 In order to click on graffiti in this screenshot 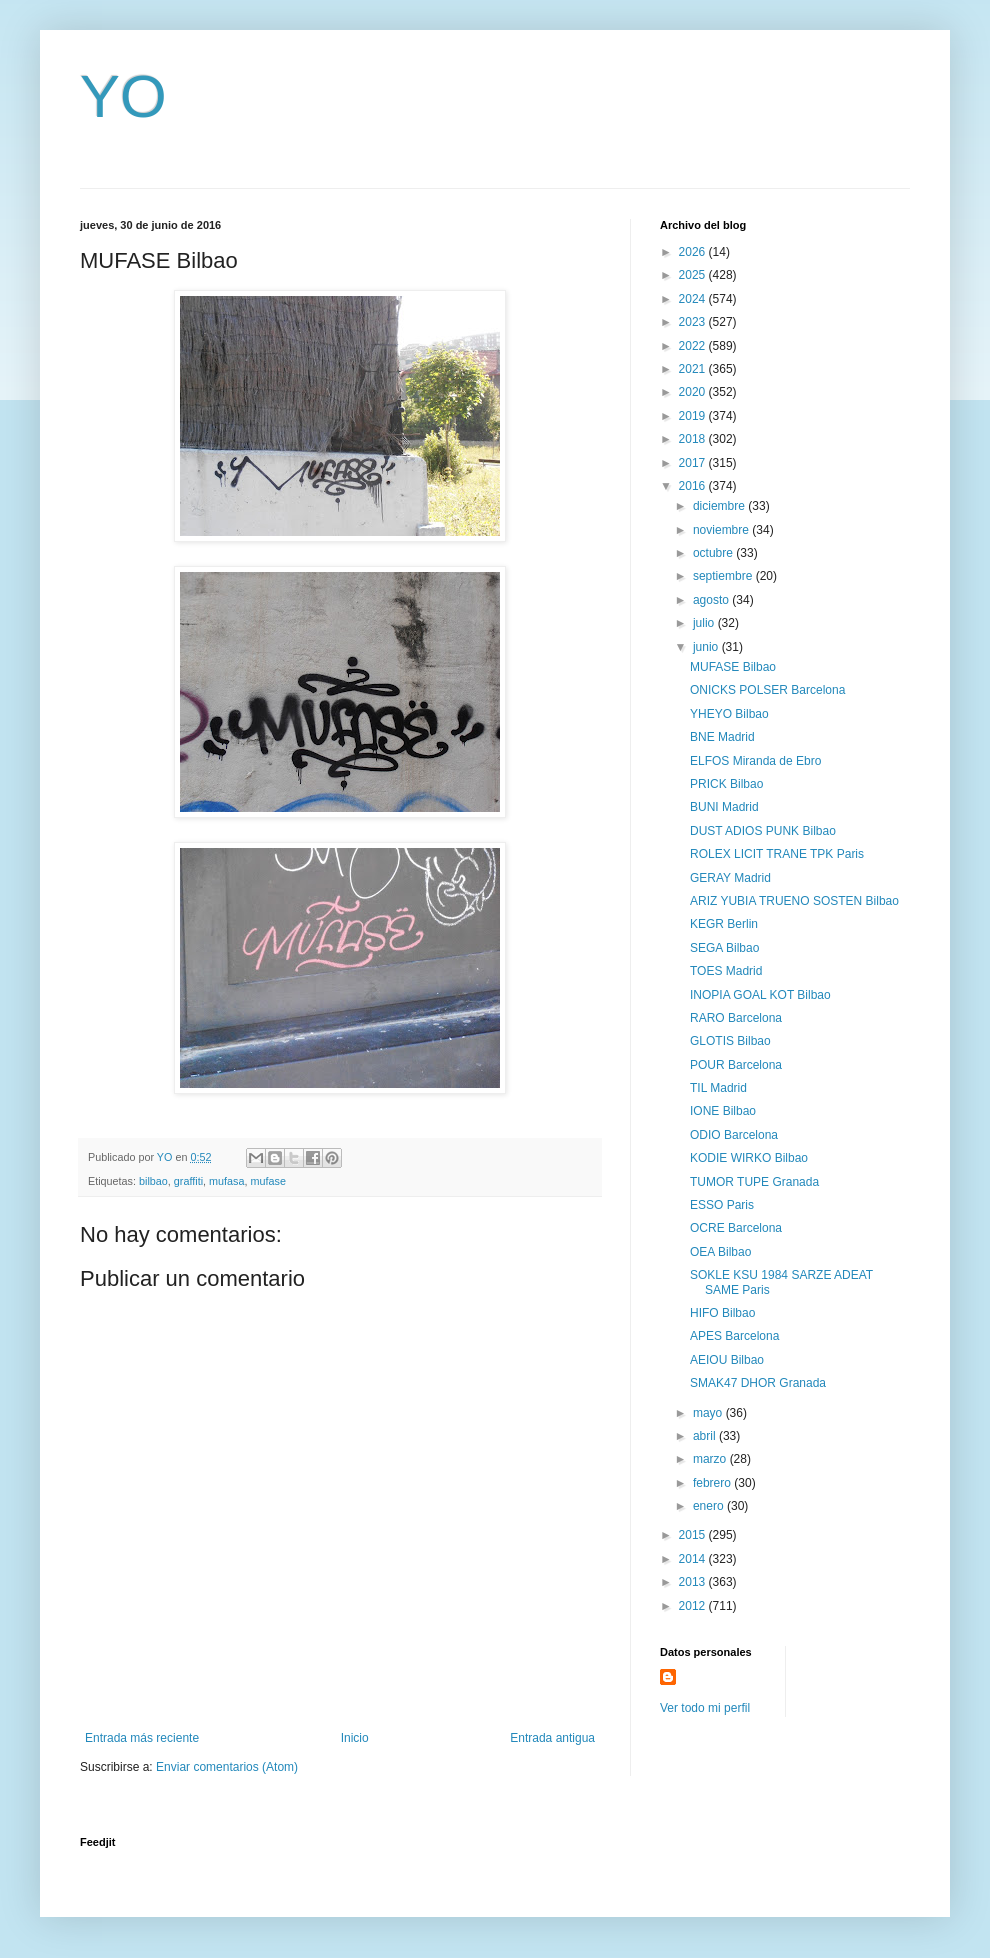, I will do `click(188, 1181)`.